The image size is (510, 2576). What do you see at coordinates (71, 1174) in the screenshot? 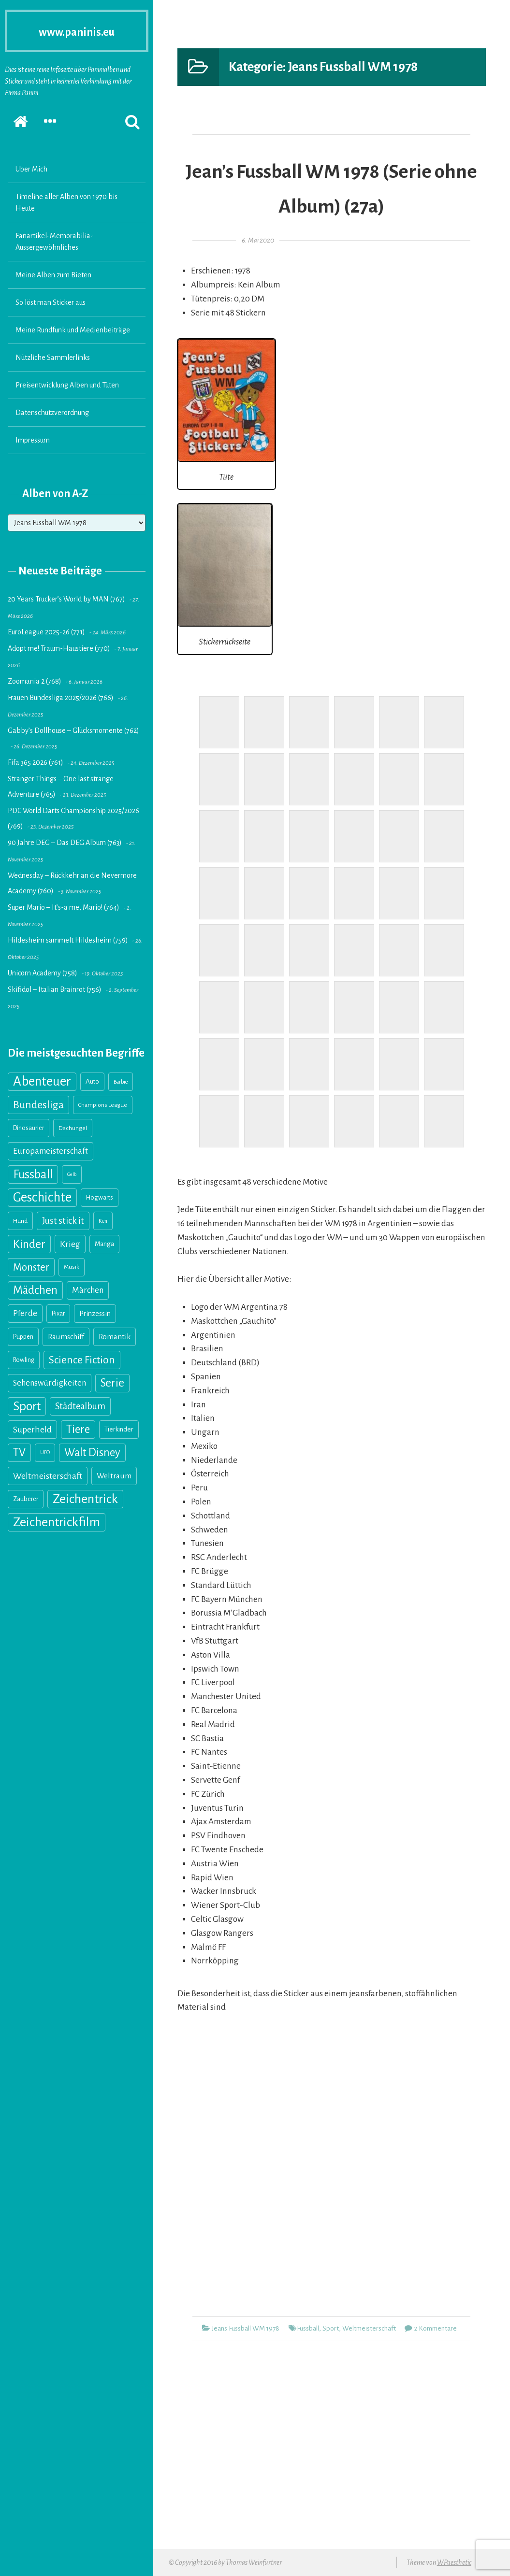
I see `Gelb [Gelb (8 Einträge)]` at bounding box center [71, 1174].